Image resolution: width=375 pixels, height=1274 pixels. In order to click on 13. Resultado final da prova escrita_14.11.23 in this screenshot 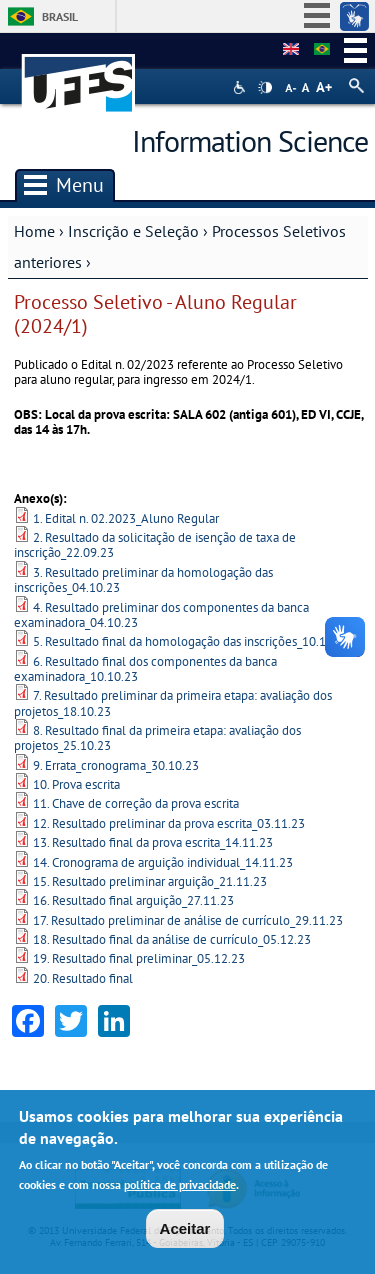, I will do `click(153, 842)`.